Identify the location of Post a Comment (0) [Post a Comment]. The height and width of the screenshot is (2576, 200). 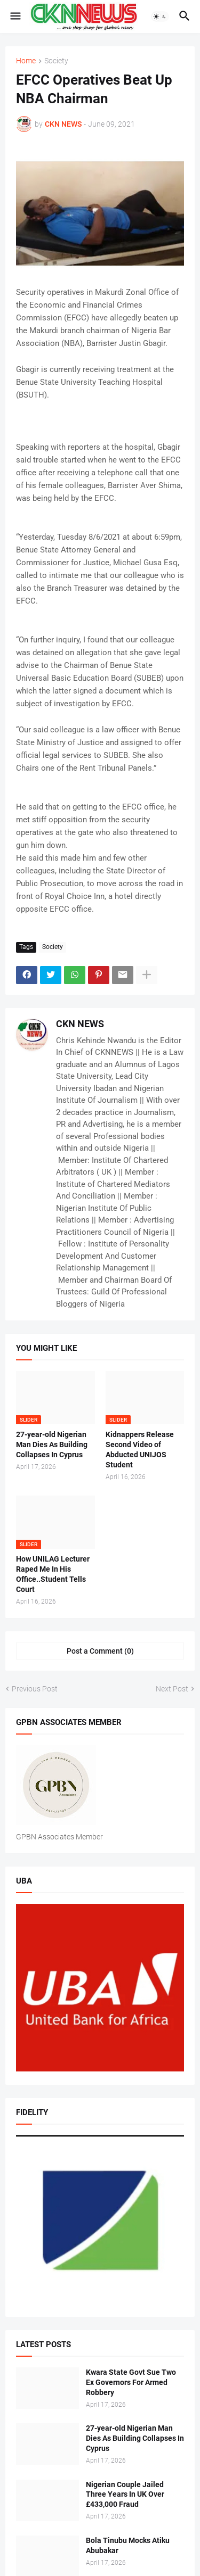
(100, 1651).